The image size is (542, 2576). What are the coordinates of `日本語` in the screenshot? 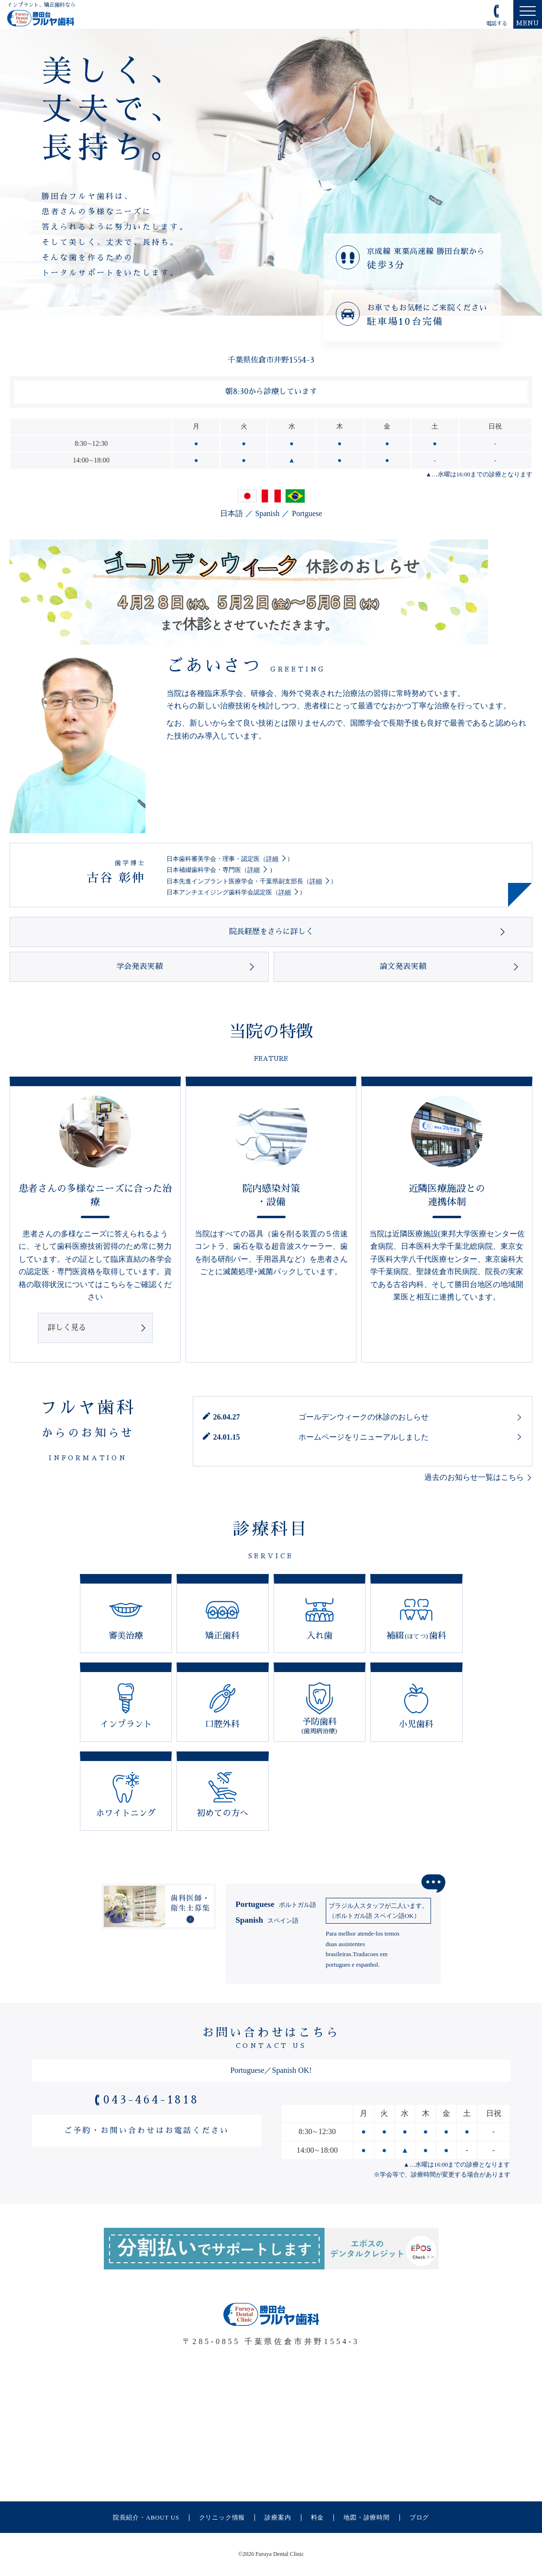 It's located at (231, 513).